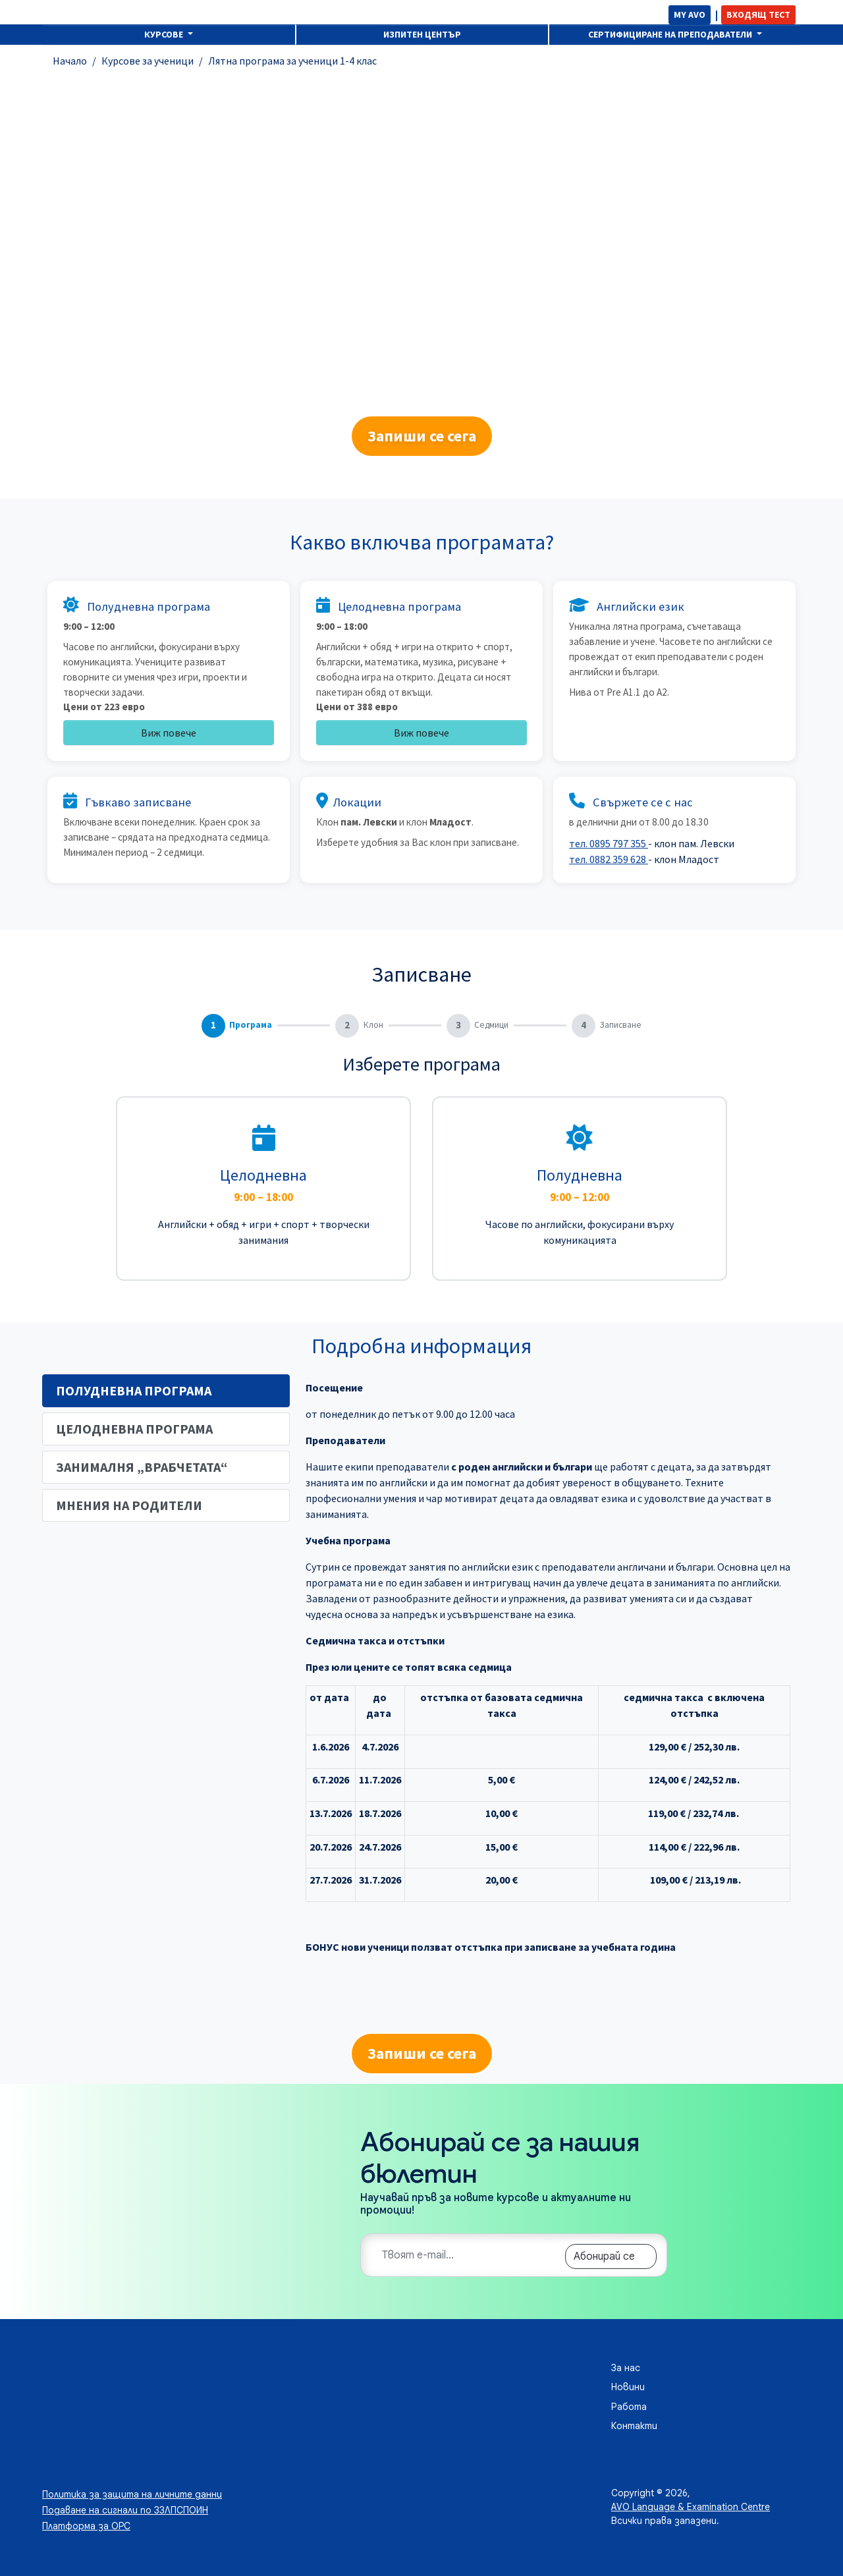  What do you see at coordinates (70, 60) in the screenshot?
I see `Начало` at bounding box center [70, 60].